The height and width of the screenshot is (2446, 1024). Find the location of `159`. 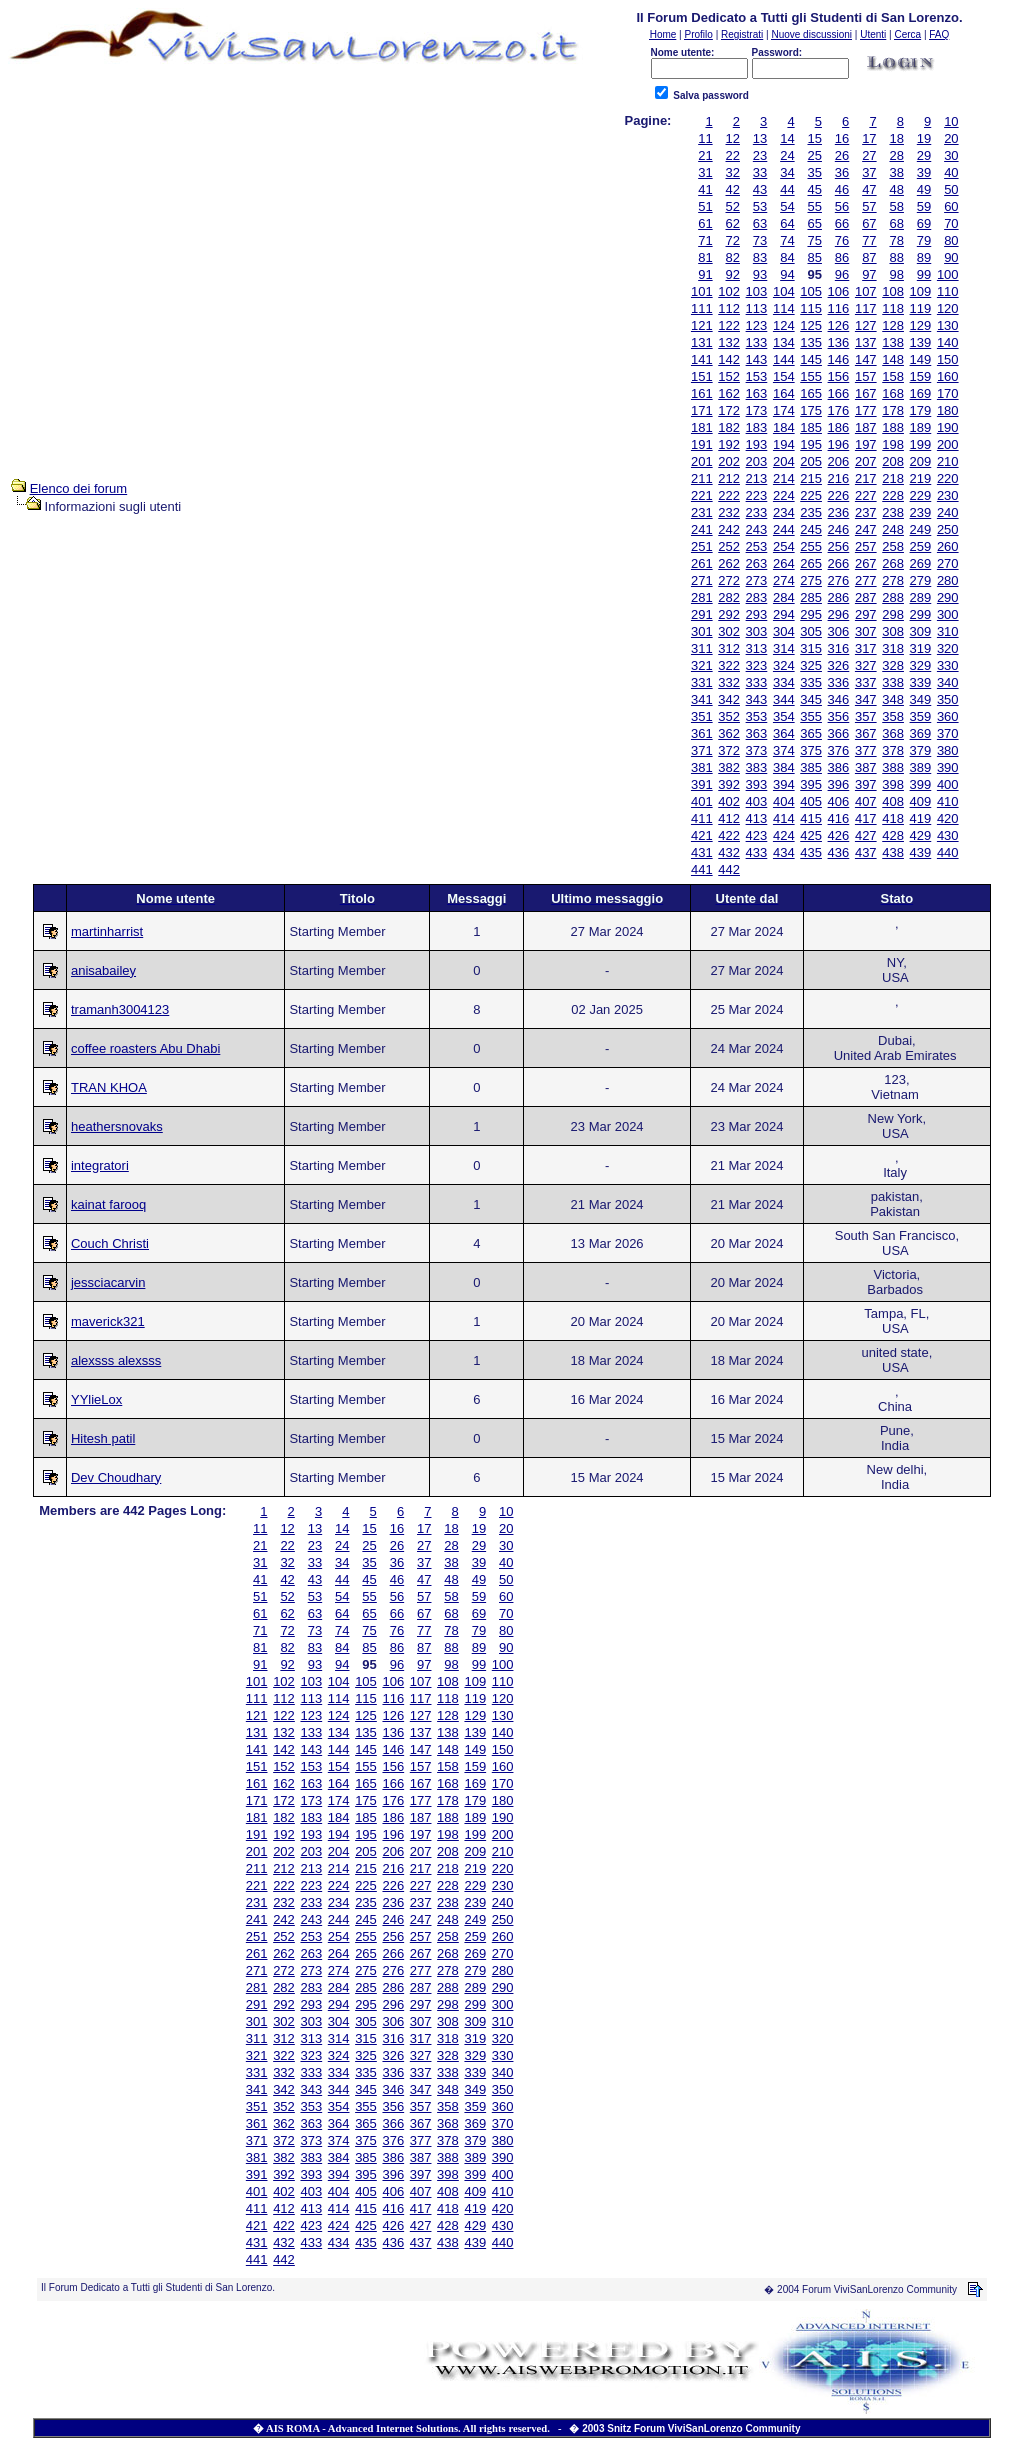

159 is located at coordinates (921, 376).